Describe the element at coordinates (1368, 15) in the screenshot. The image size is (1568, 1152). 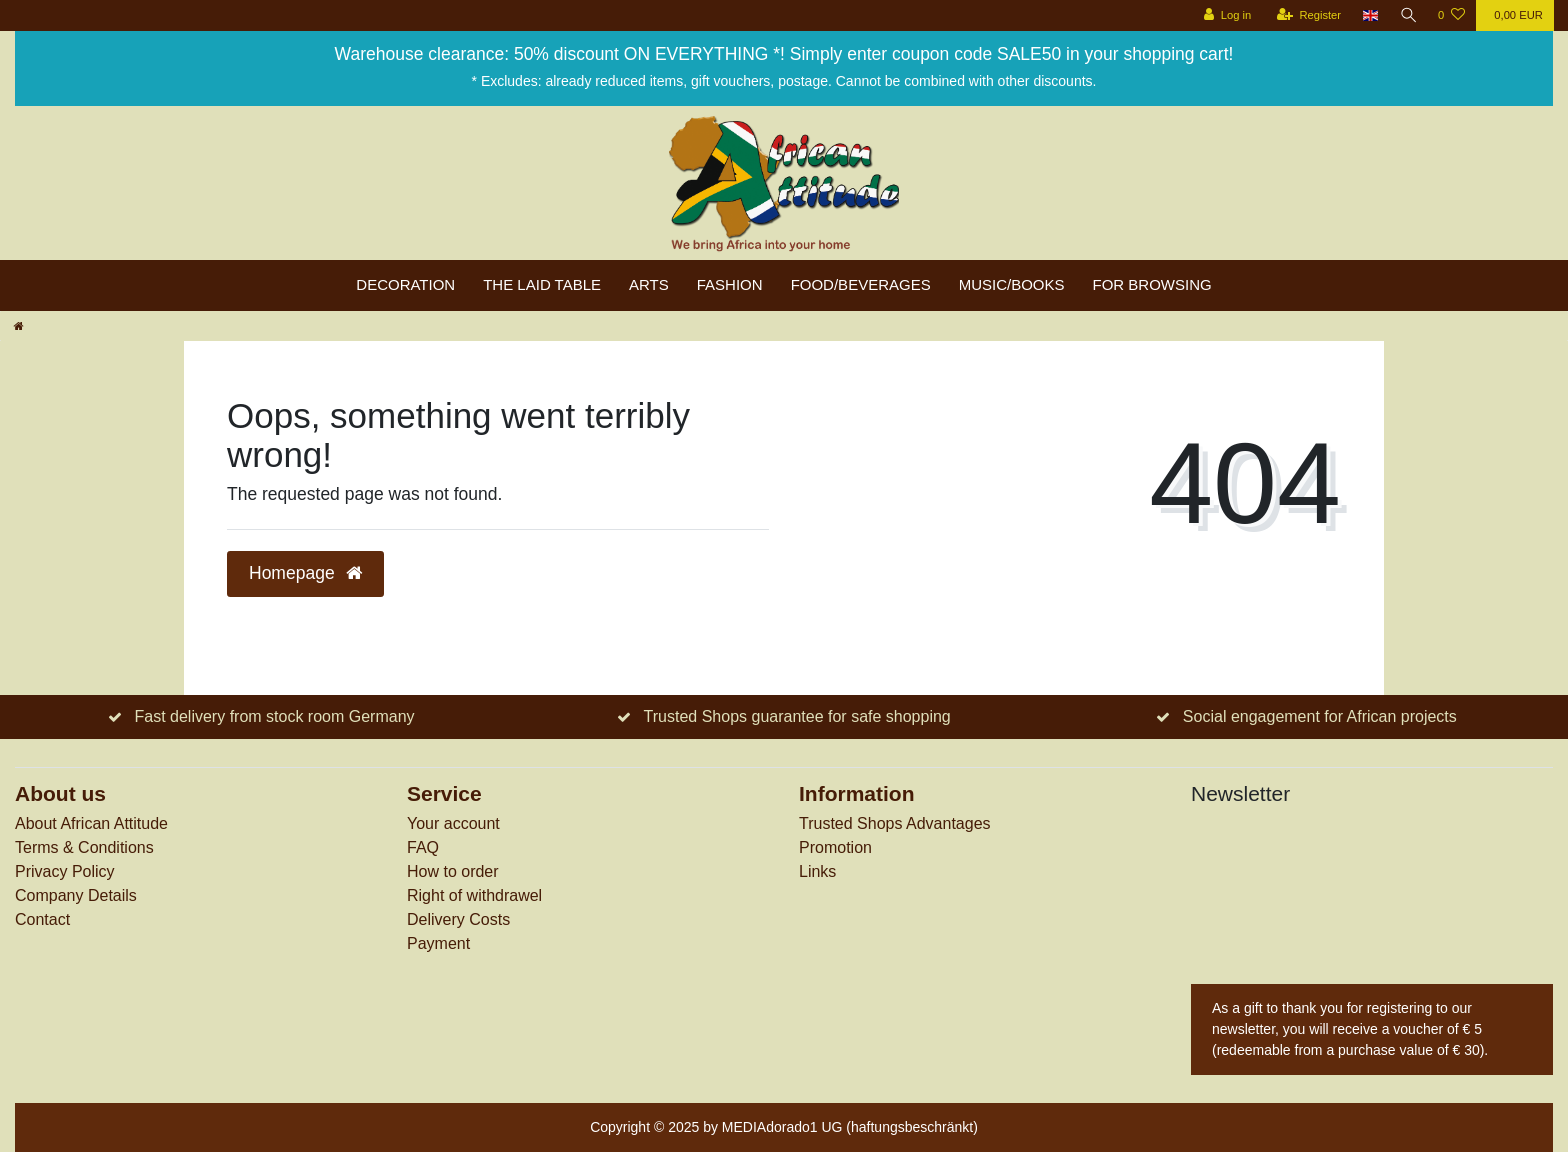
I see `[Country]` at that location.